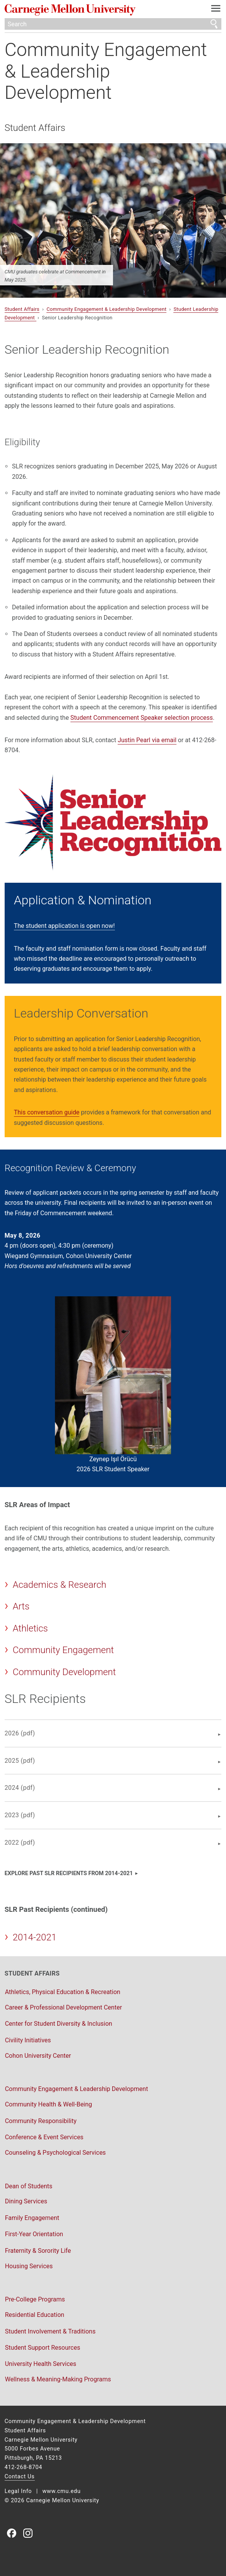  What do you see at coordinates (58, 2023) in the screenshot?
I see `Center for Student Diversity & Inclusion` at bounding box center [58, 2023].